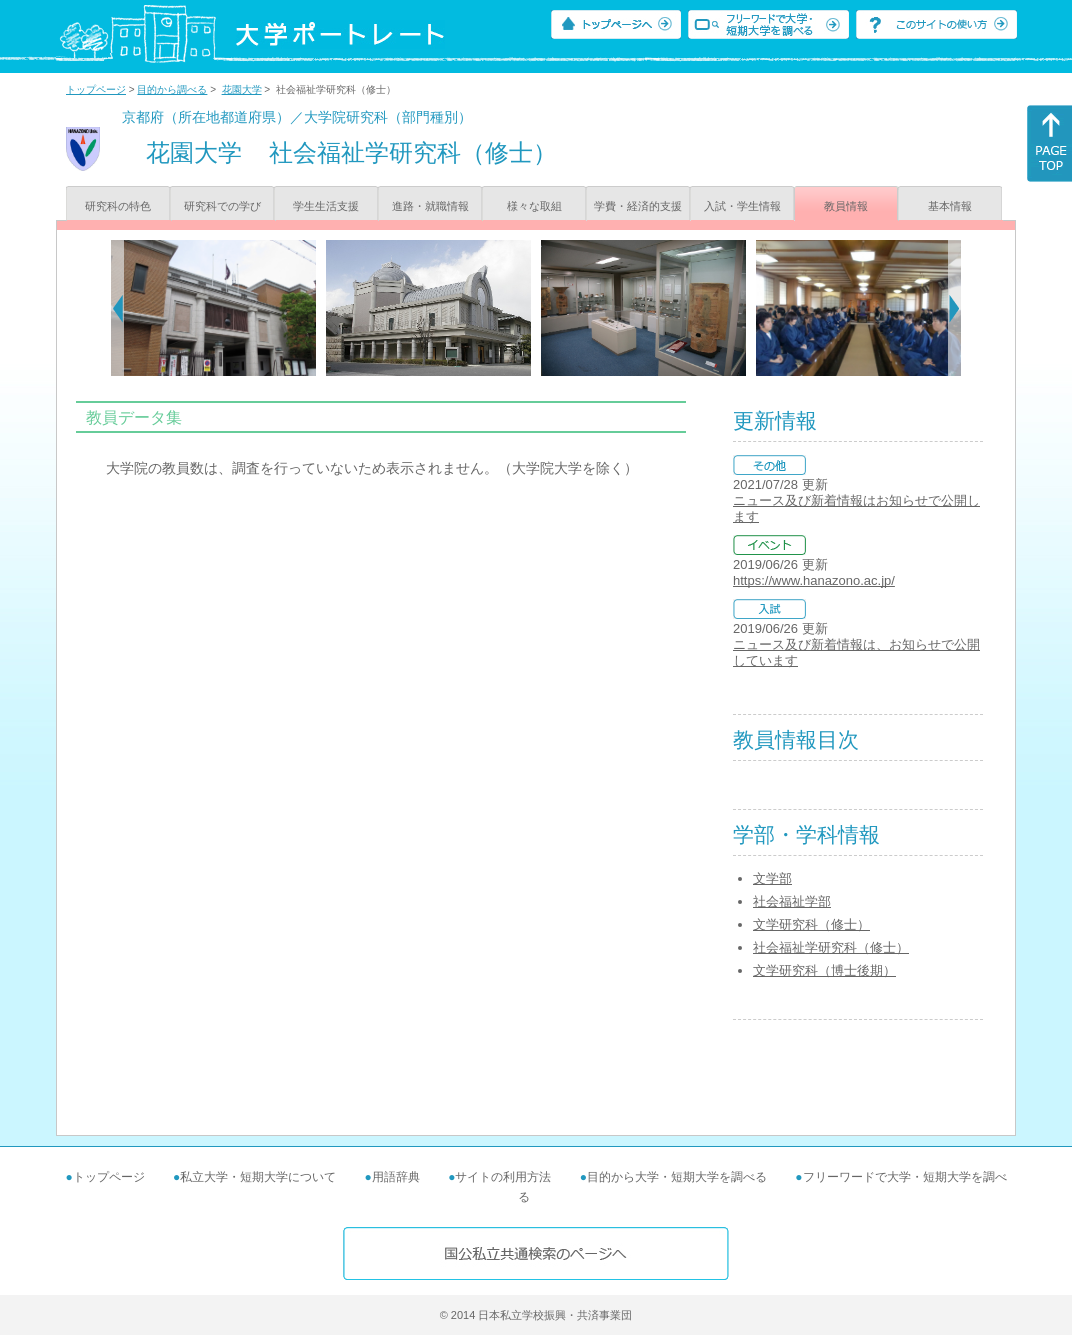 The image size is (1072, 1335). What do you see at coordinates (638, 206) in the screenshot?
I see `学費・経済的支援` at bounding box center [638, 206].